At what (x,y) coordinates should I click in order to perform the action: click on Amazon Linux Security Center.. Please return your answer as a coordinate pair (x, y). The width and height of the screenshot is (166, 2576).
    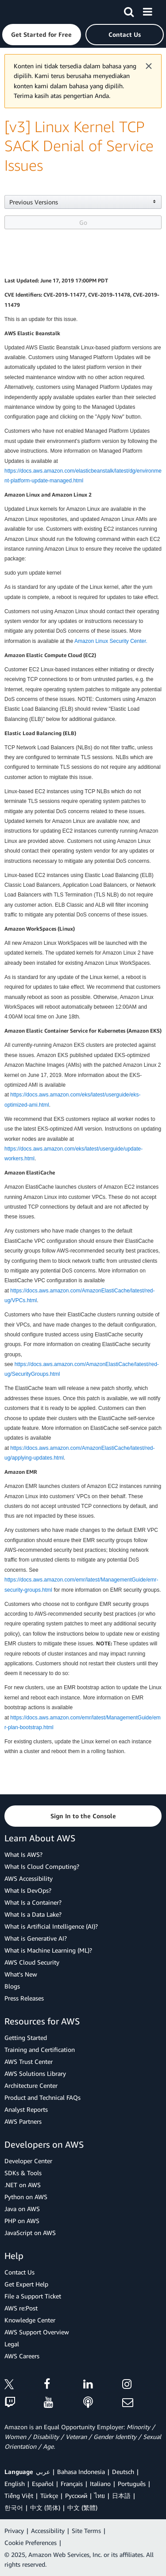
    Looking at the image, I should click on (110, 641).